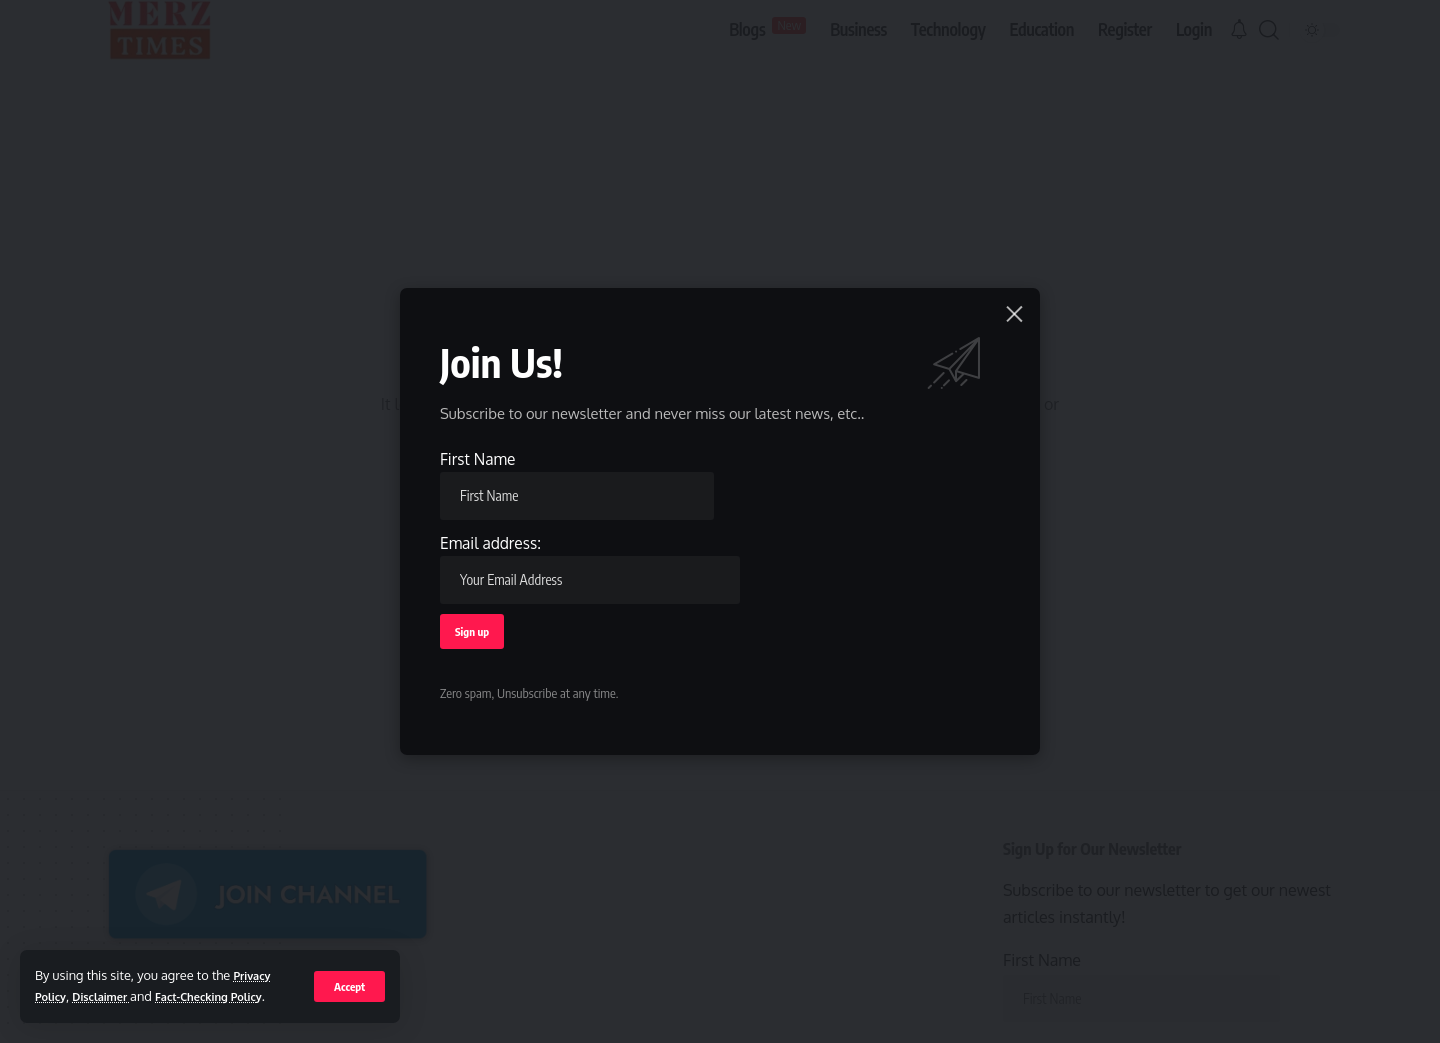 This screenshot has width=1440, height=1043. I want to click on Disclaimer, so click(112, 975).